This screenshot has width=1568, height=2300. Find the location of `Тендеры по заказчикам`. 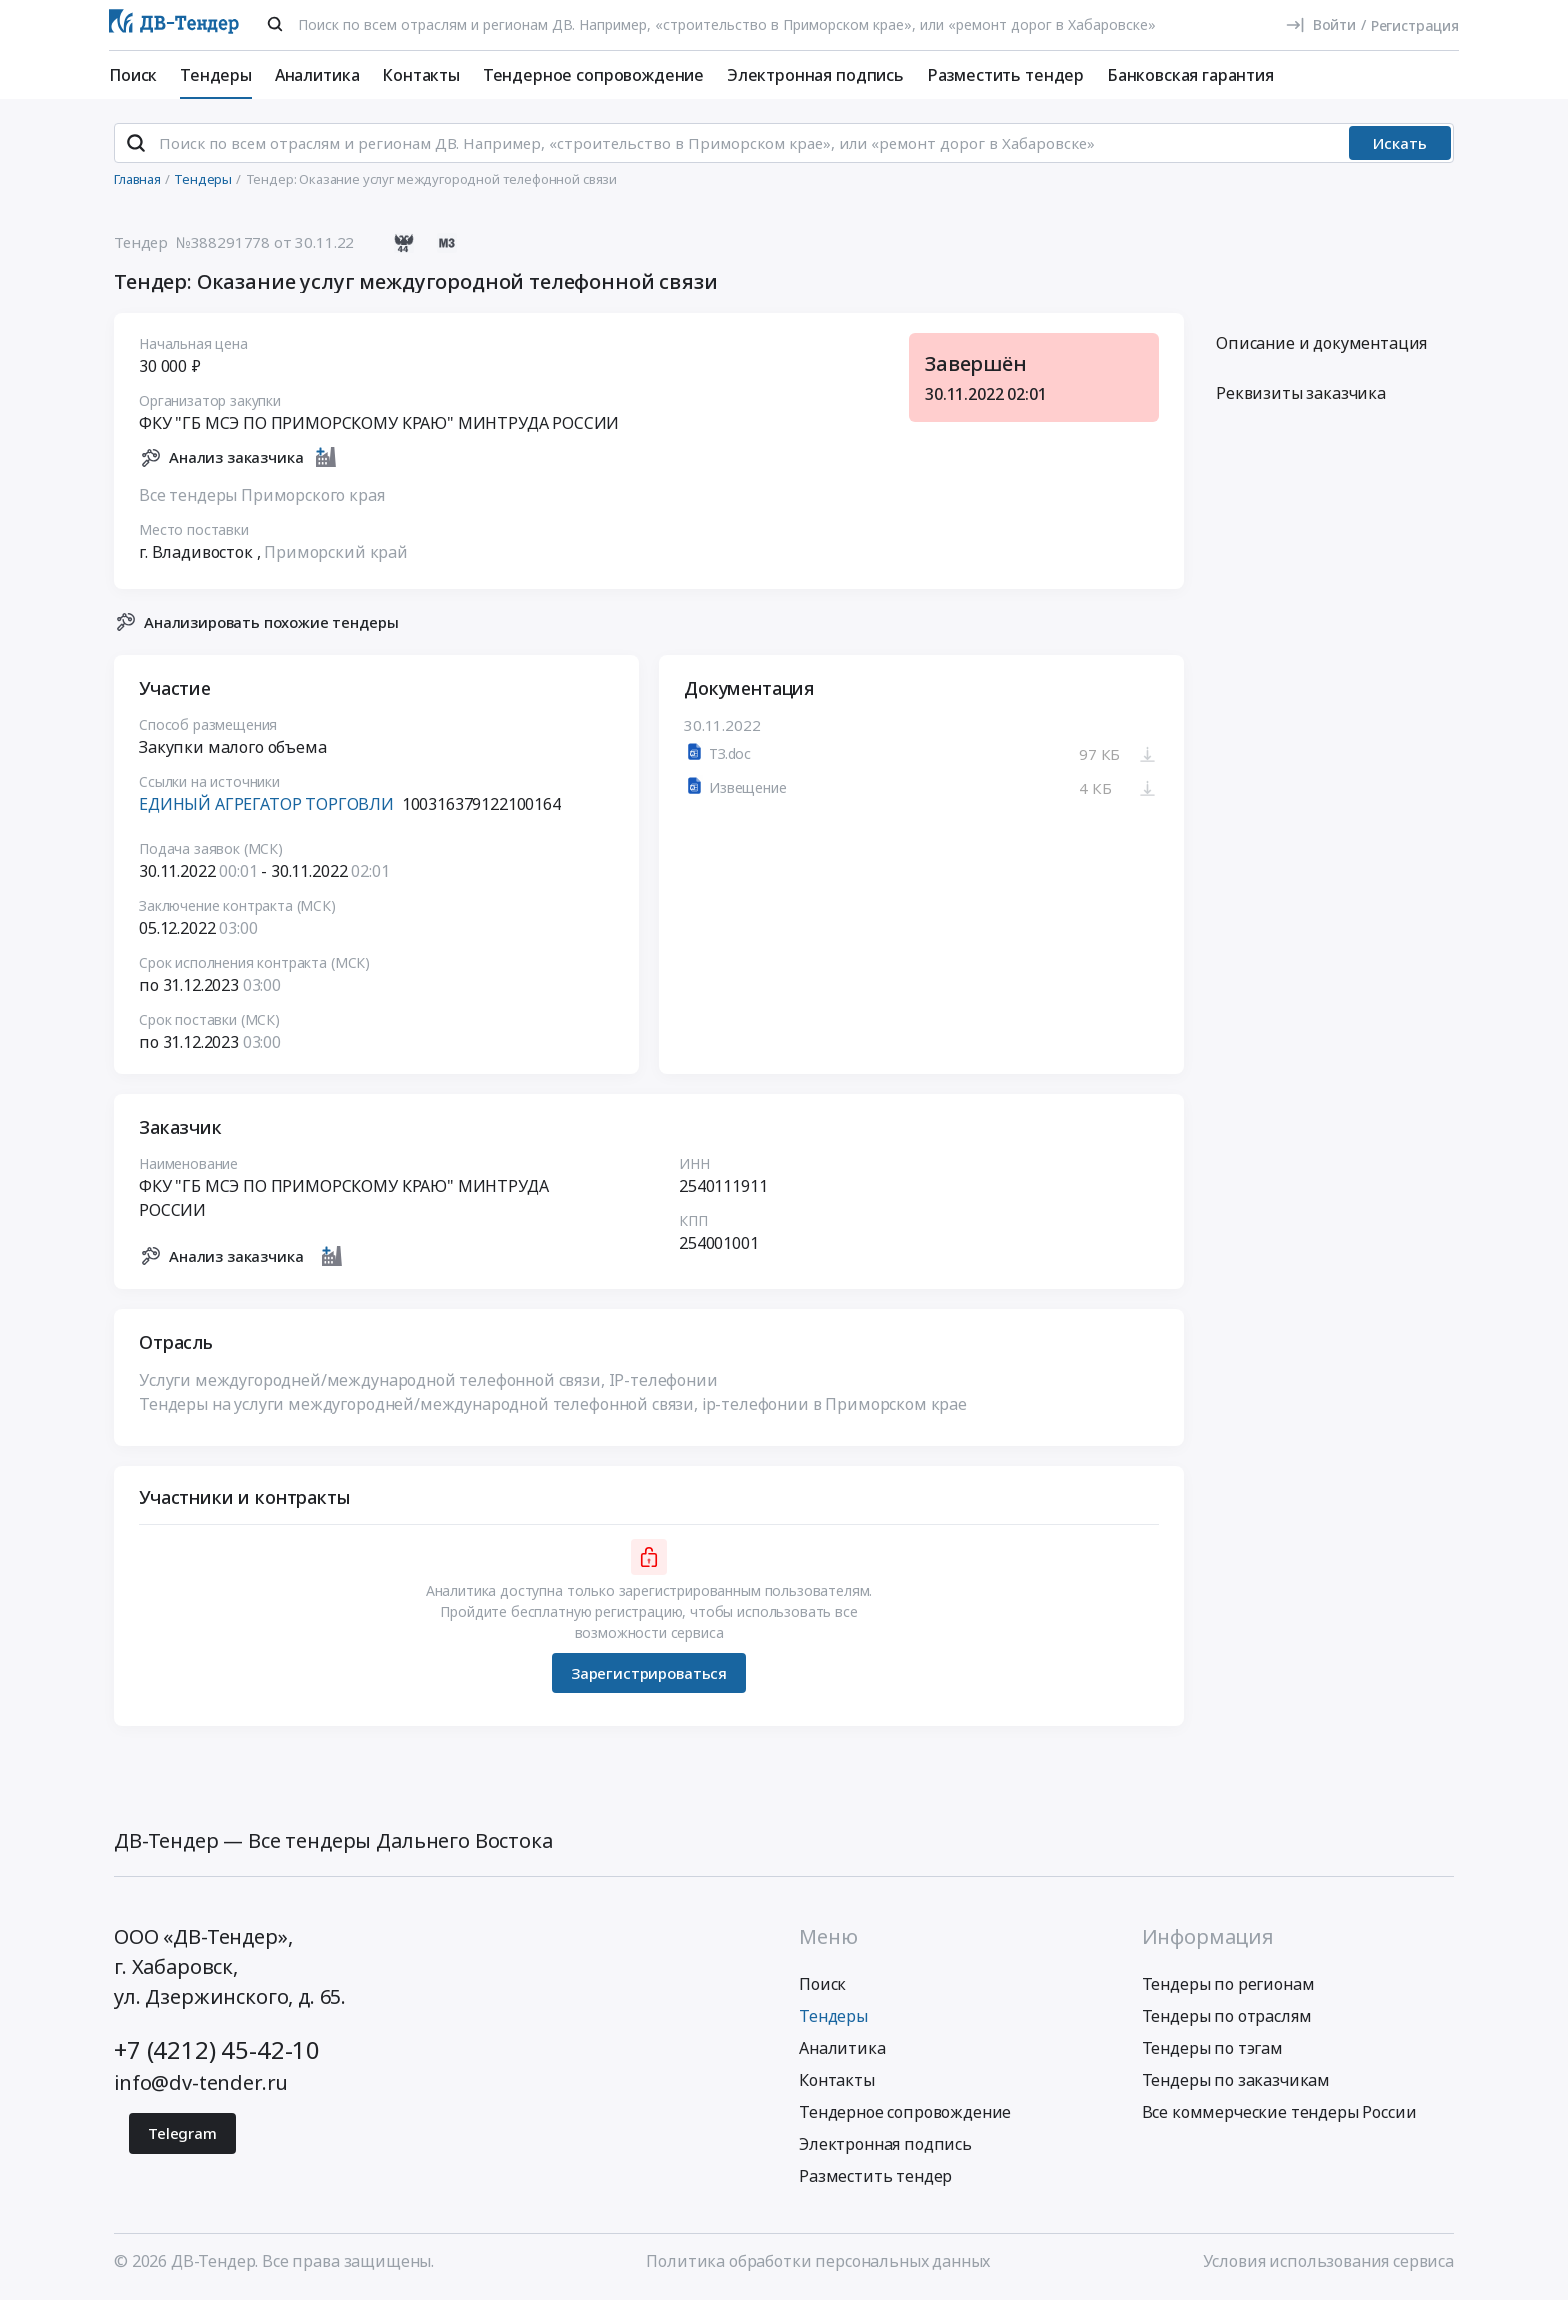

Тендеры по заказчикам is located at coordinates (1236, 2082).